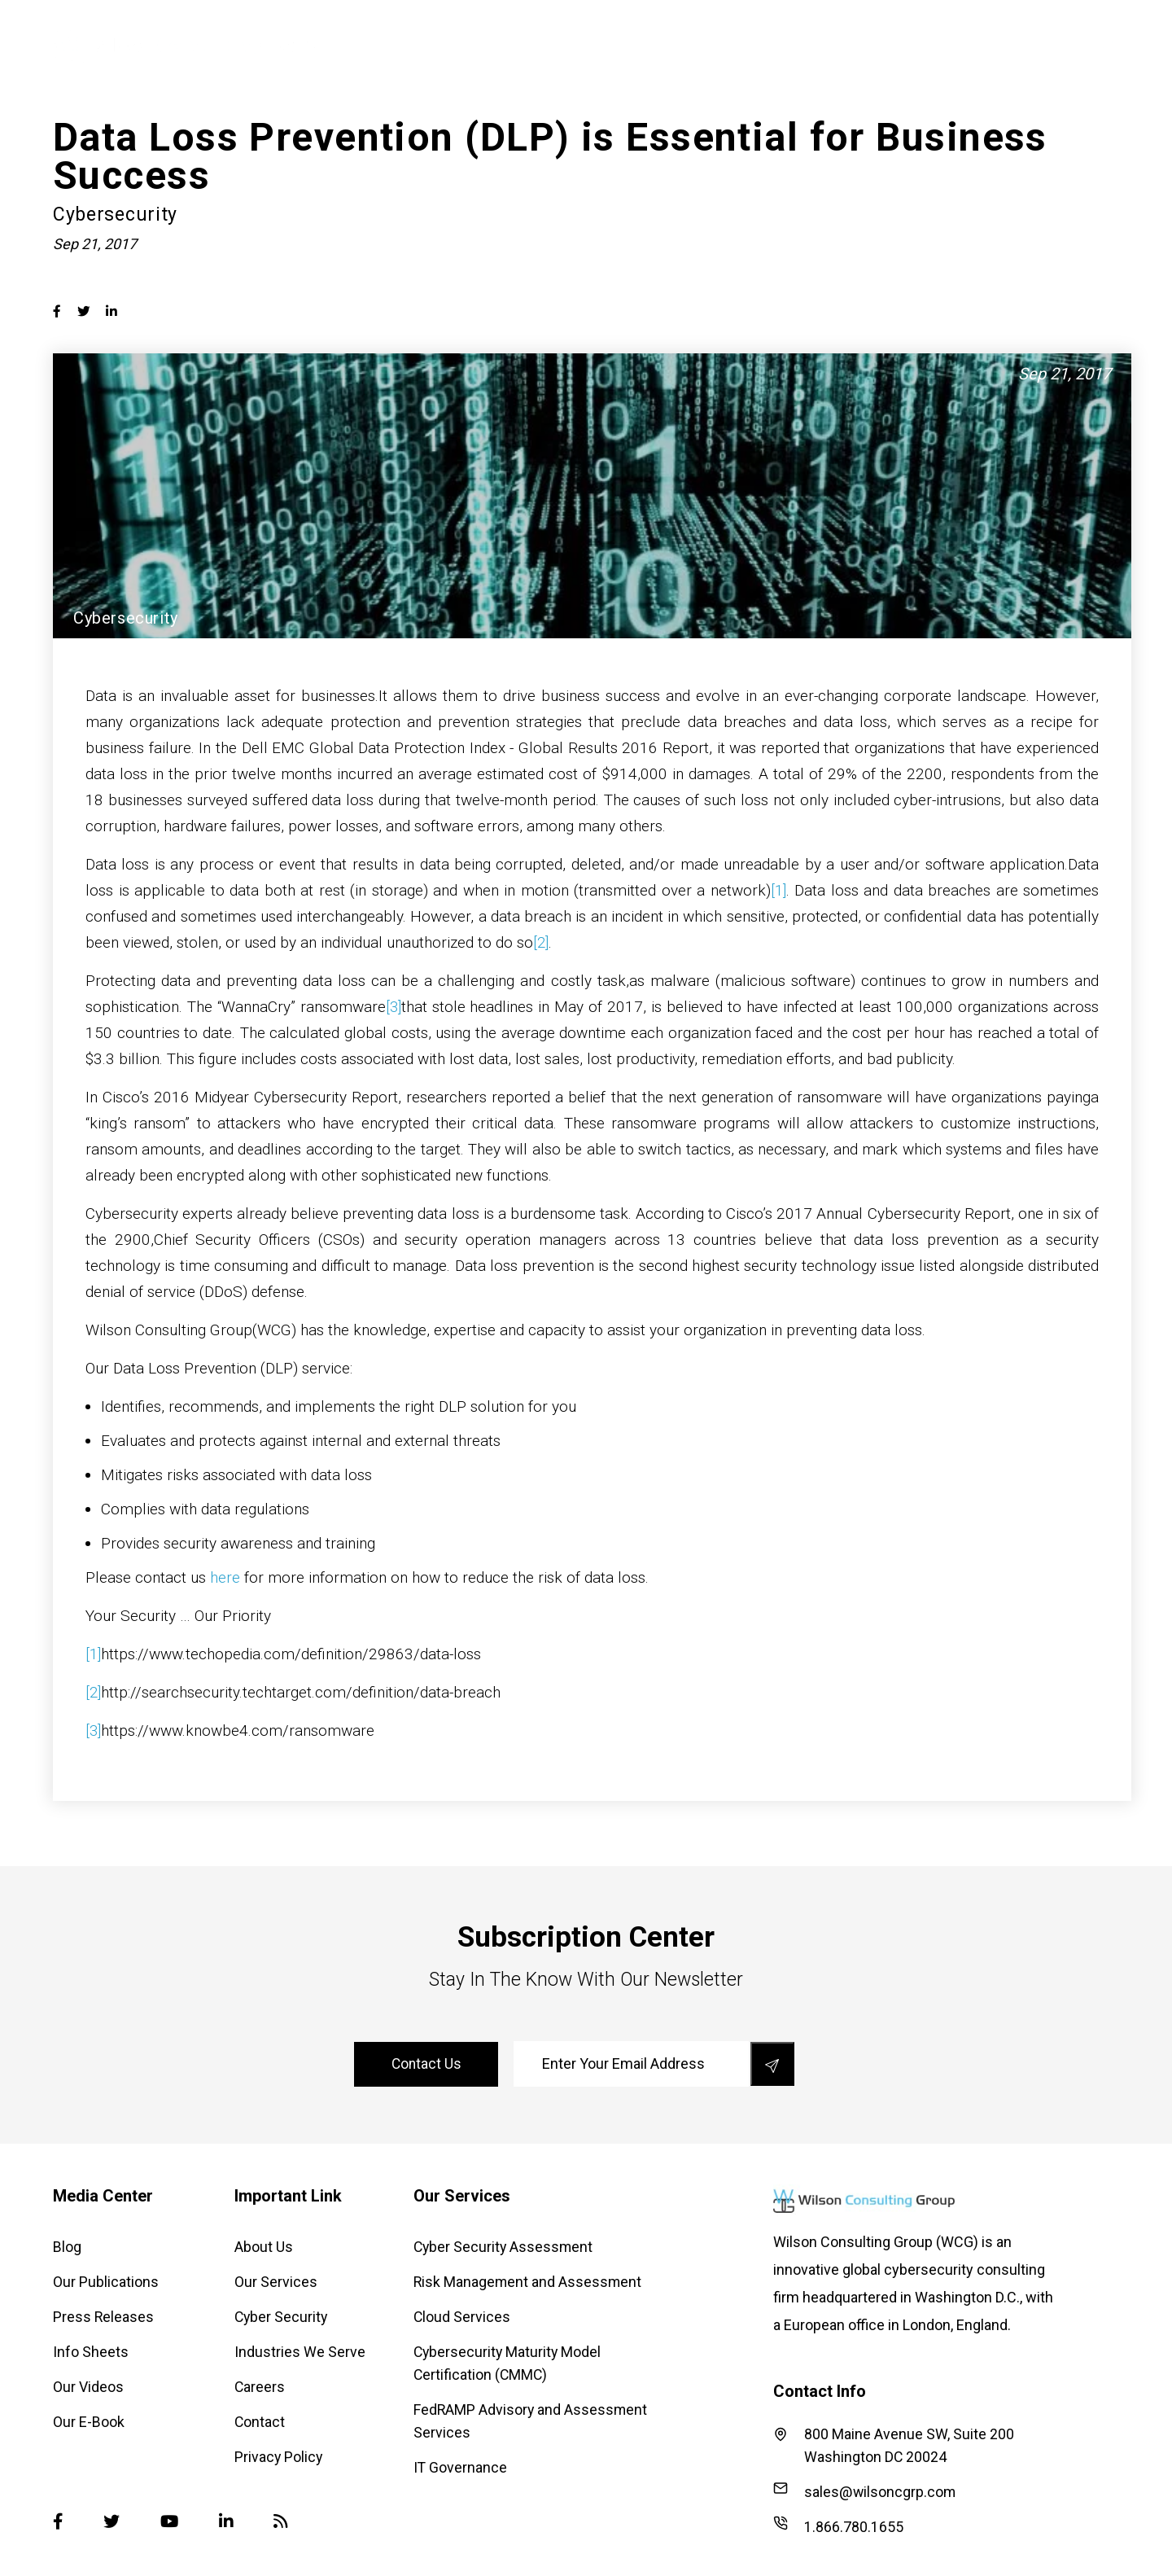 This screenshot has height=2576, width=1172. Describe the element at coordinates (470, 45) in the screenshot. I see `About Us` at that location.